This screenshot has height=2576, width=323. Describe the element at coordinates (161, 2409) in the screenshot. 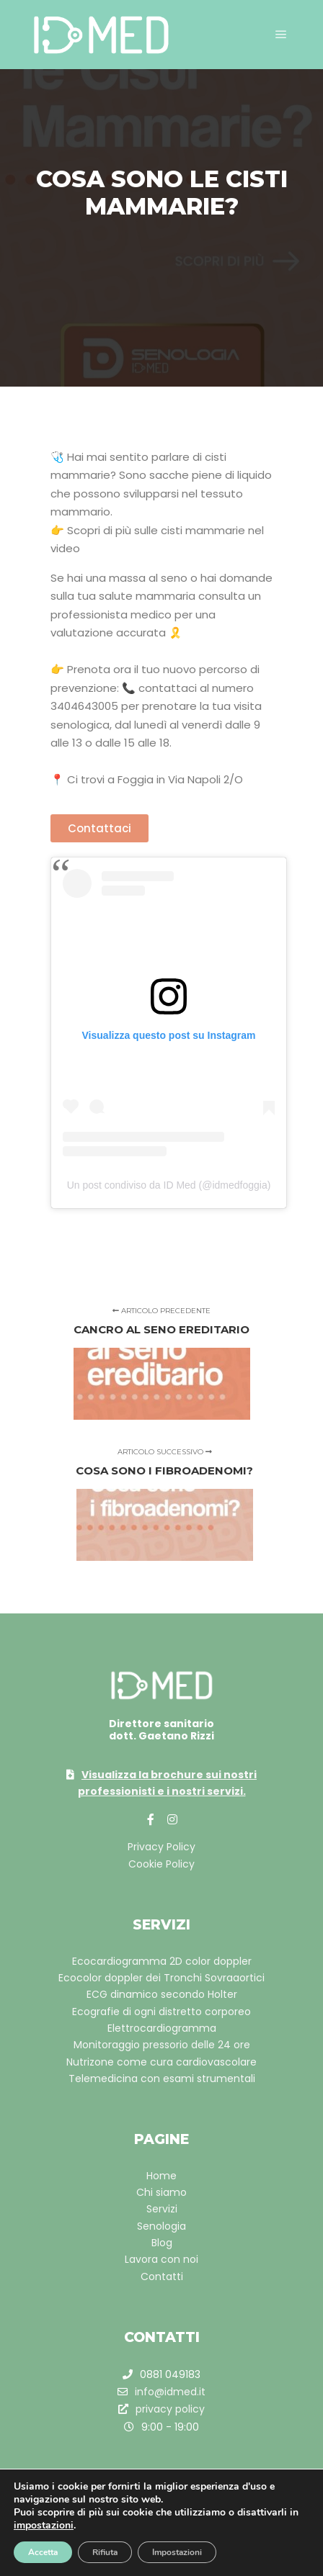

I see `privacy policy` at that location.